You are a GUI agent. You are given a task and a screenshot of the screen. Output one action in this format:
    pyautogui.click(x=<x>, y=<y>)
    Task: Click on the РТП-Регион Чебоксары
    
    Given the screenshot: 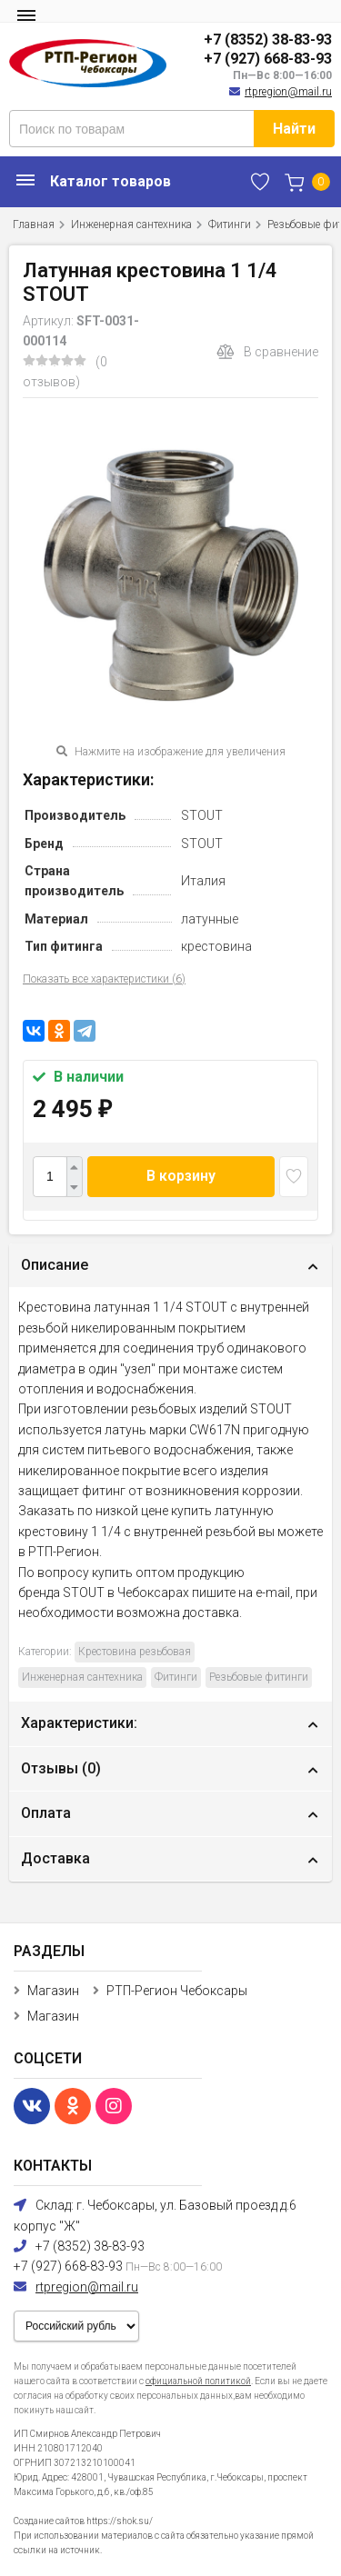 What is the action you would take?
    pyautogui.click(x=176, y=1990)
    